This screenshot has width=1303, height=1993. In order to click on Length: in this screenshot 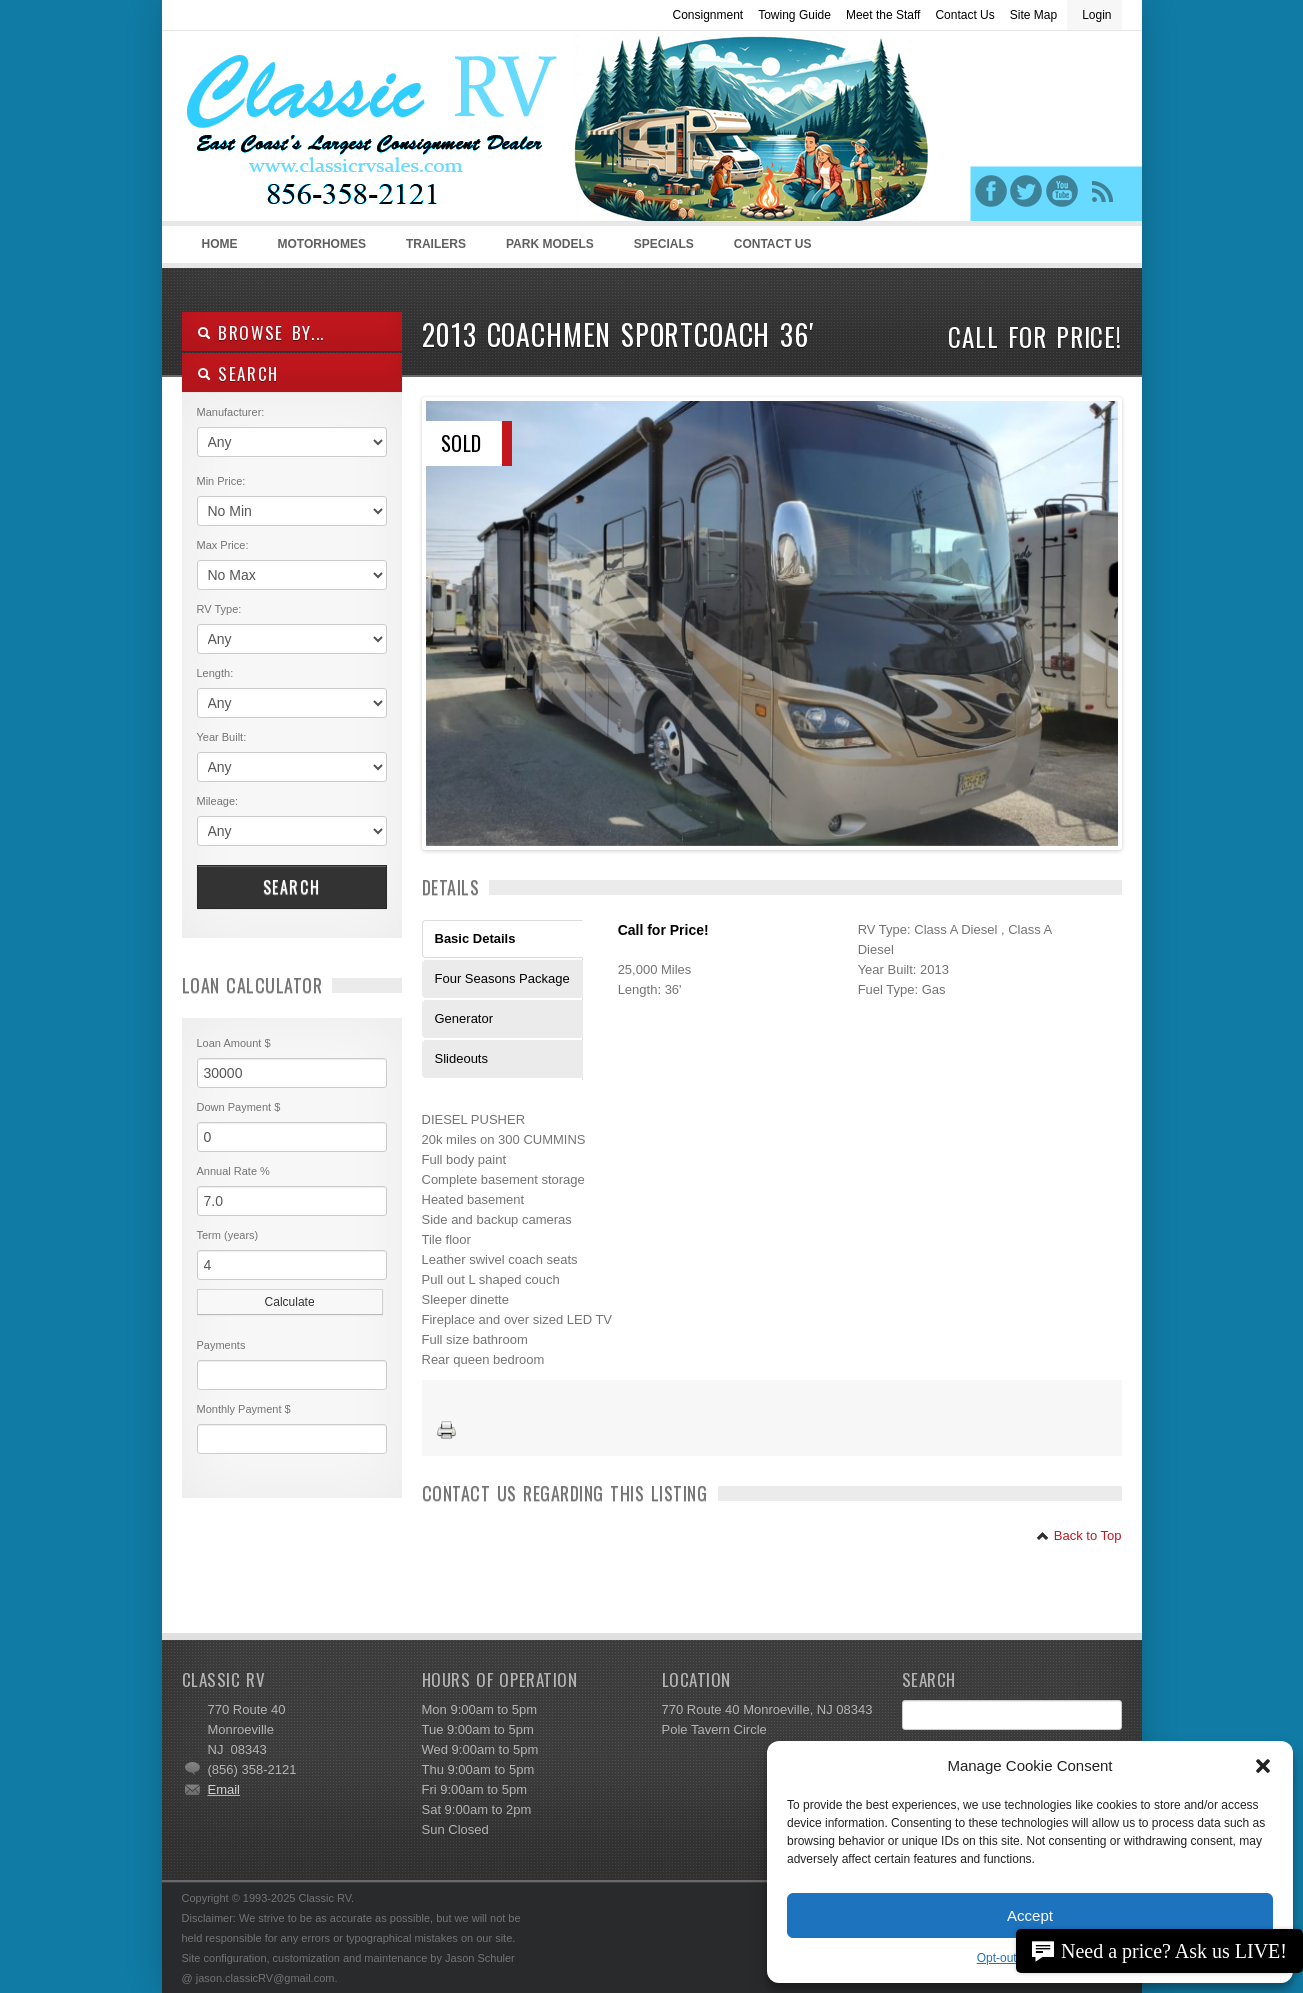, I will do `click(215, 673)`.